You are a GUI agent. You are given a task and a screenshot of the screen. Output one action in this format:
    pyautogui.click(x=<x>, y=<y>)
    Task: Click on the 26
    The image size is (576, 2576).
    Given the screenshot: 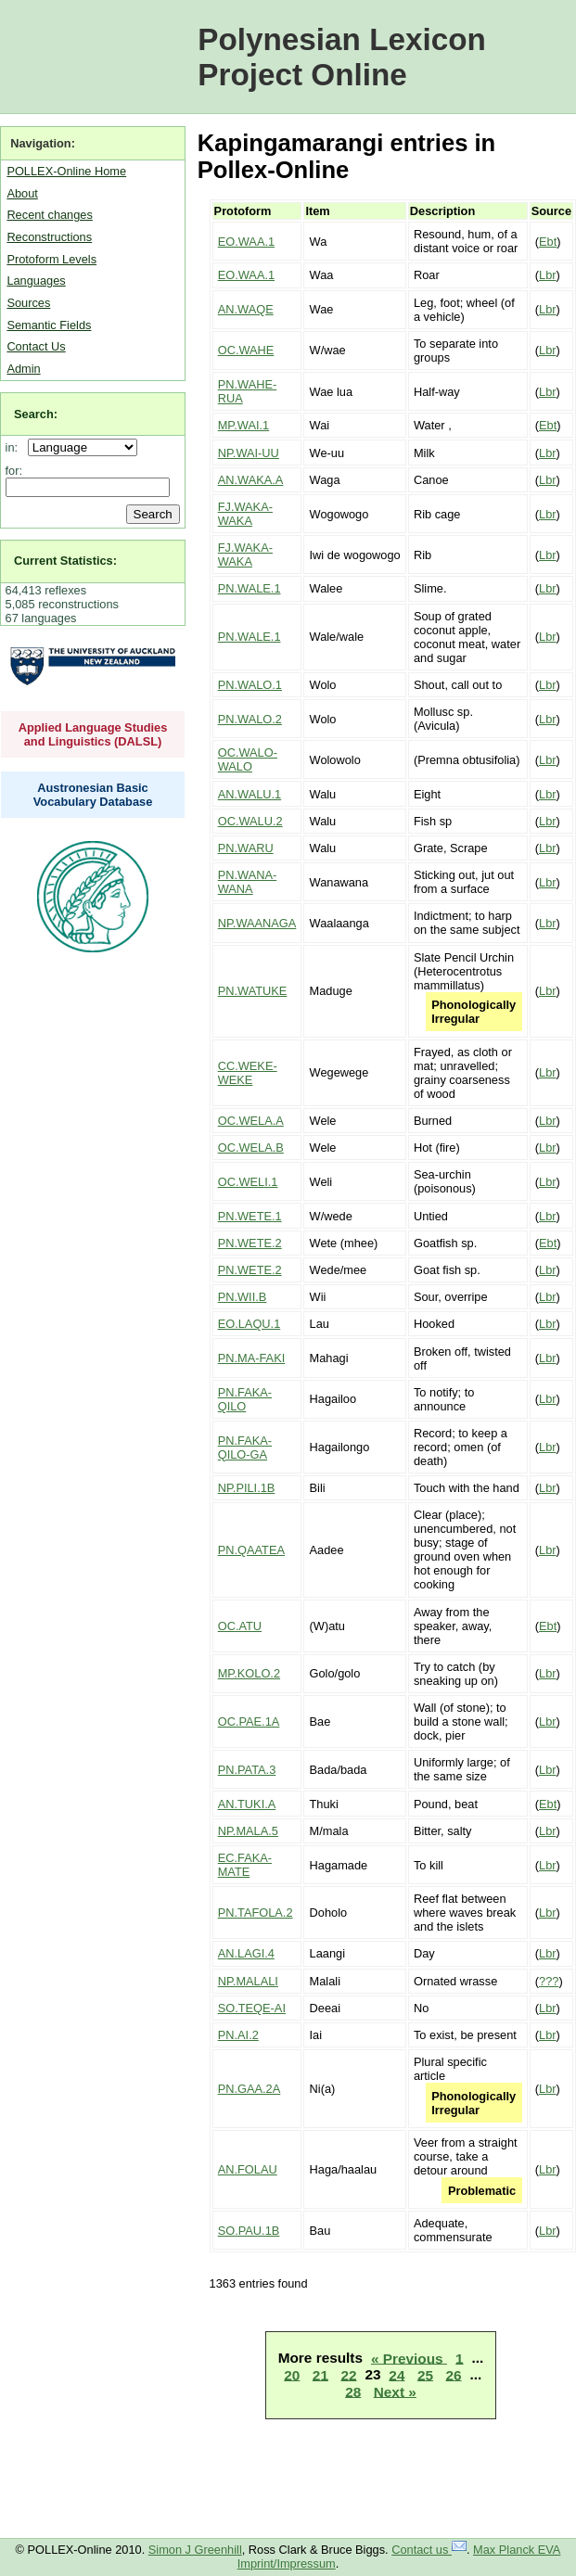 What is the action you would take?
    pyautogui.click(x=453, y=2374)
    